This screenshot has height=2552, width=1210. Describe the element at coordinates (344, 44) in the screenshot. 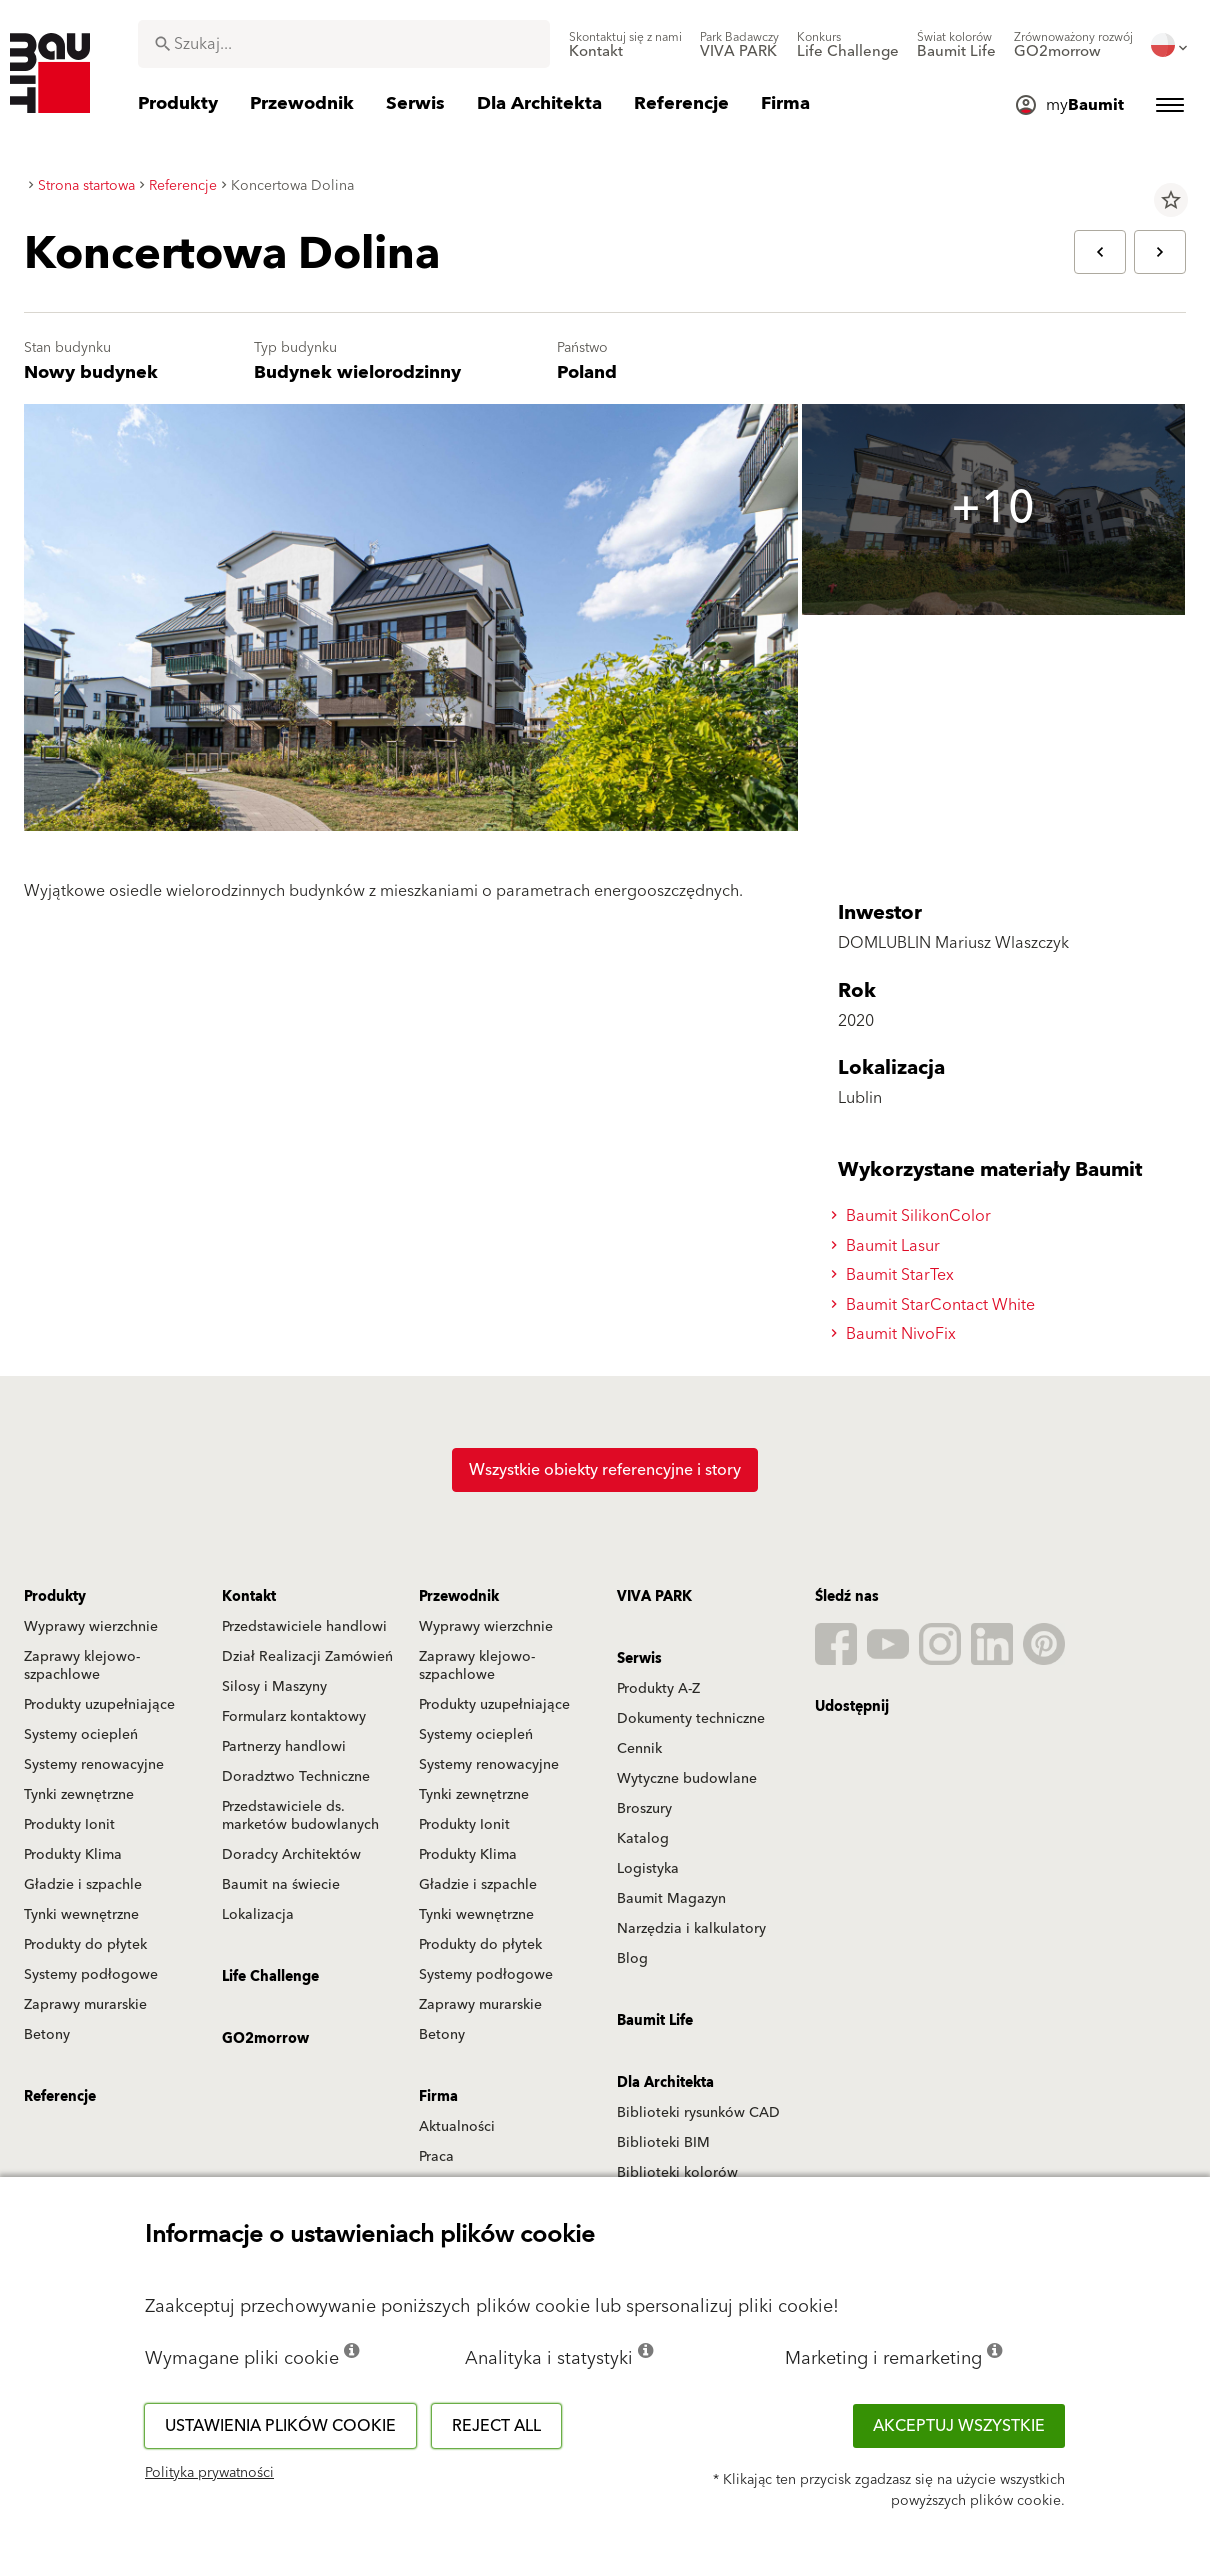

I see `[combobox]` at that location.